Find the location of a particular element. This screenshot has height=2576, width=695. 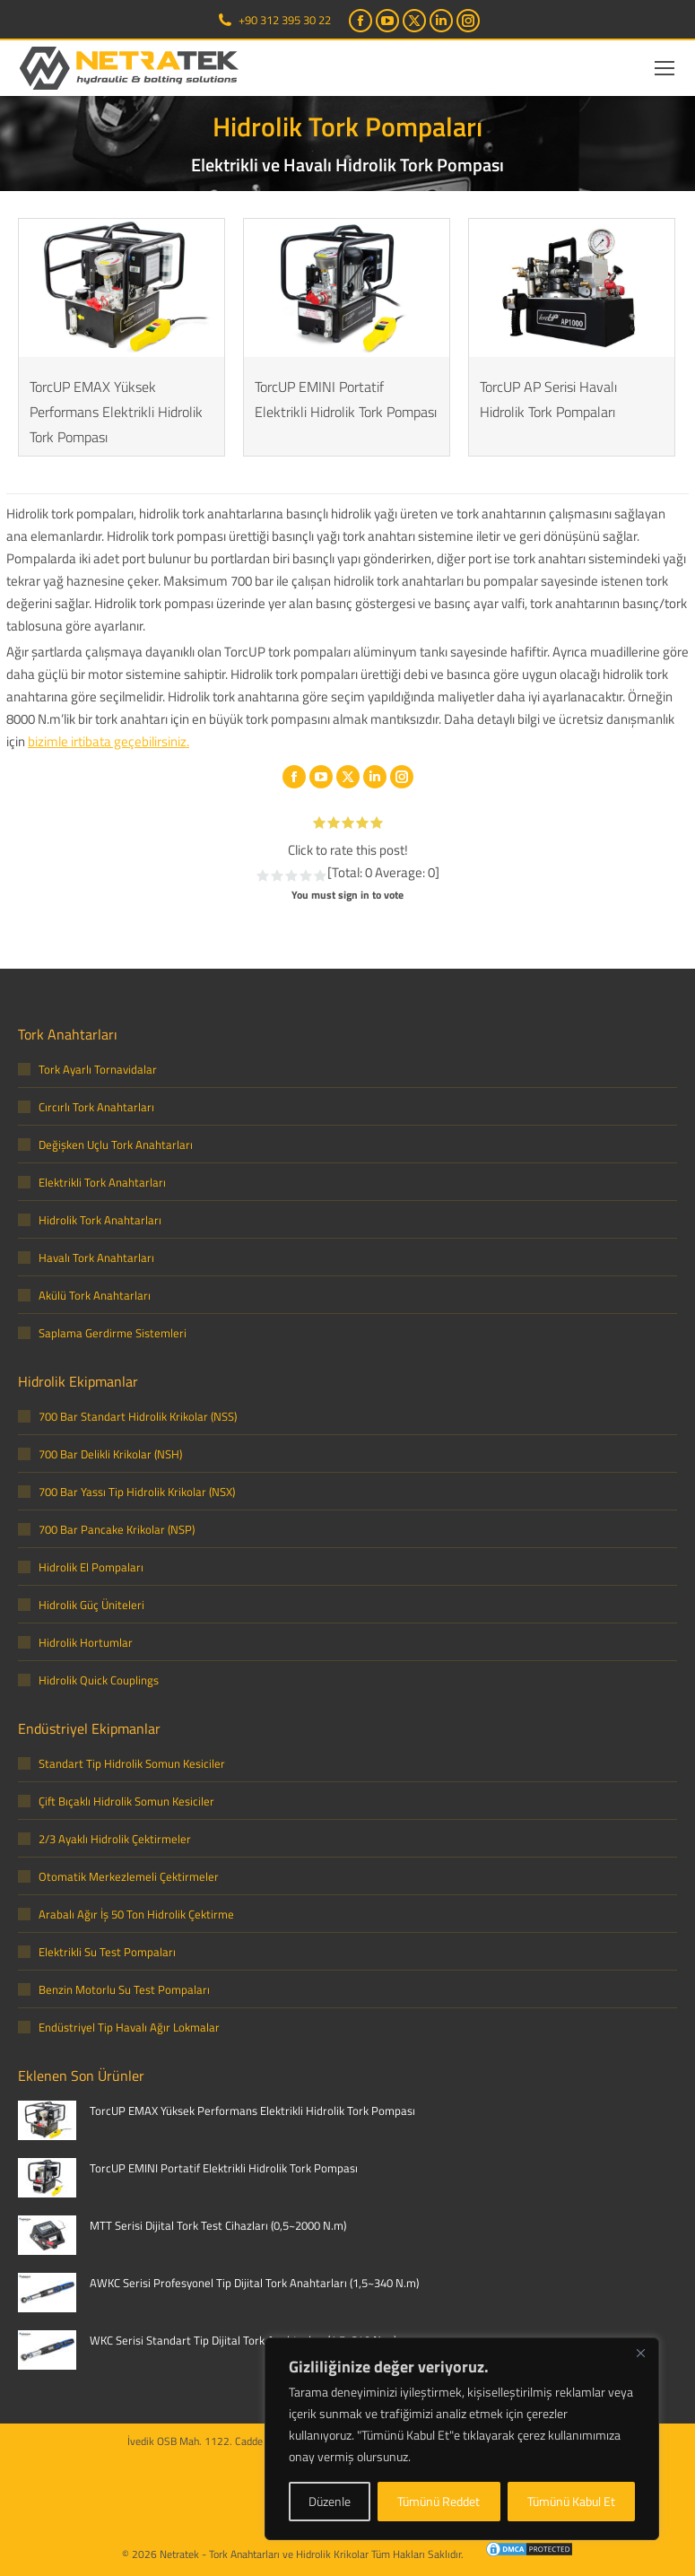

700 Bar Yassı Tip Hidrolik Krikolar (NSX) is located at coordinates (137, 1492).